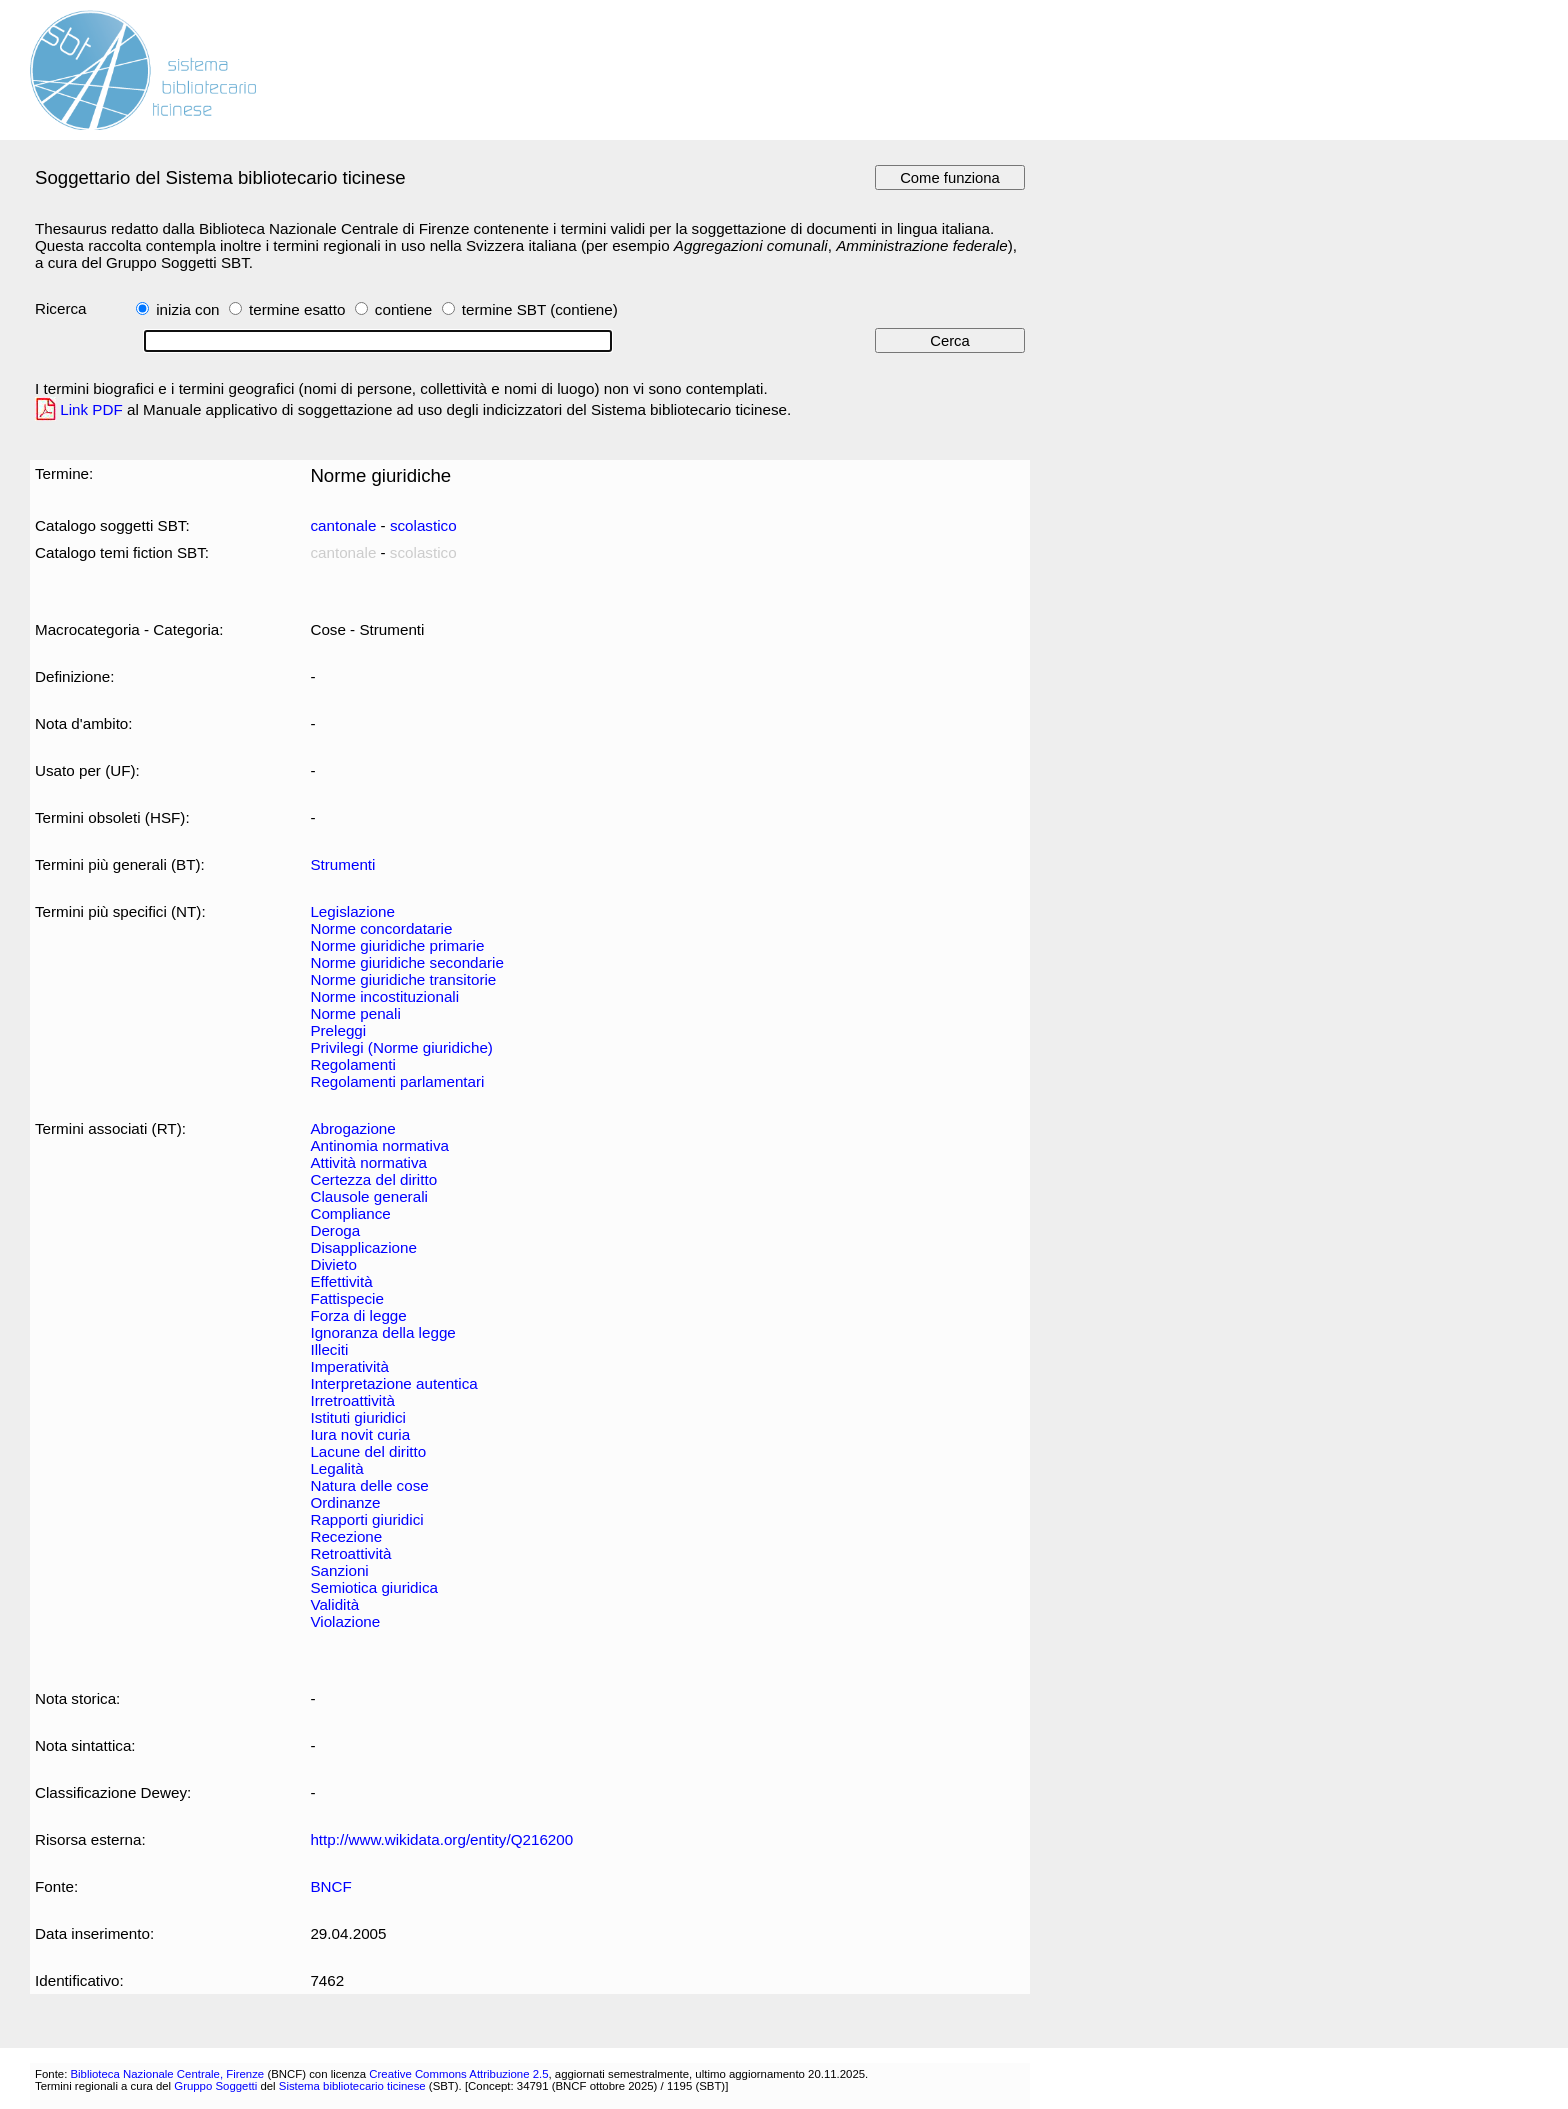 The height and width of the screenshot is (2109, 1568). Describe the element at coordinates (368, 1451) in the screenshot. I see `Lacune del diritto` at that location.